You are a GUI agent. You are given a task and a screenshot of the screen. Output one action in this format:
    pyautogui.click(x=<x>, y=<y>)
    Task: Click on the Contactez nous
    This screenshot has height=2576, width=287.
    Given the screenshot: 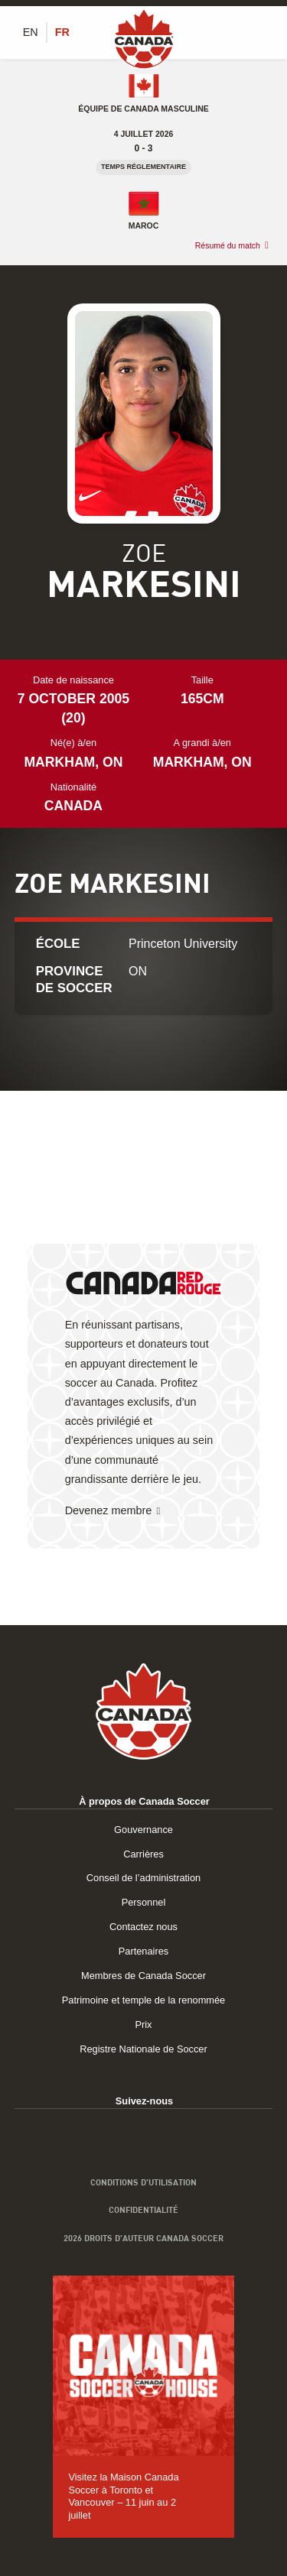 What is the action you would take?
    pyautogui.click(x=143, y=1926)
    